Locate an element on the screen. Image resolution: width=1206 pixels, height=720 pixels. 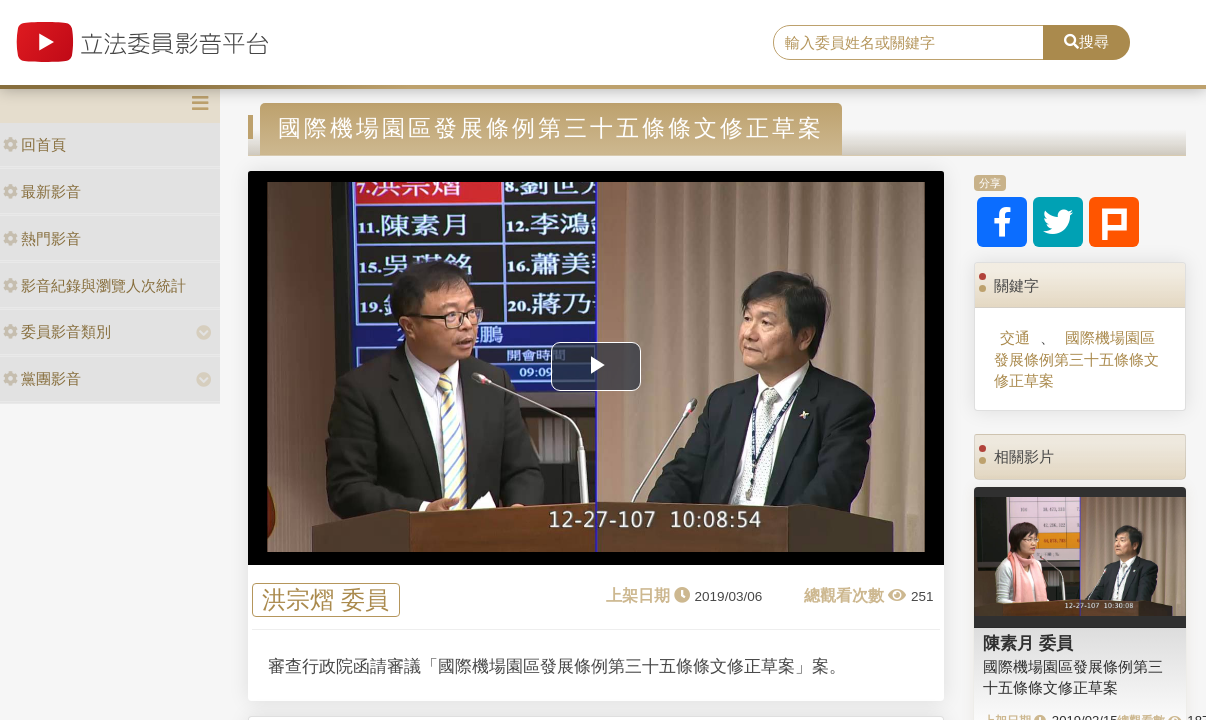
洪宗熠 委員 is located at coordinates (325, 600).